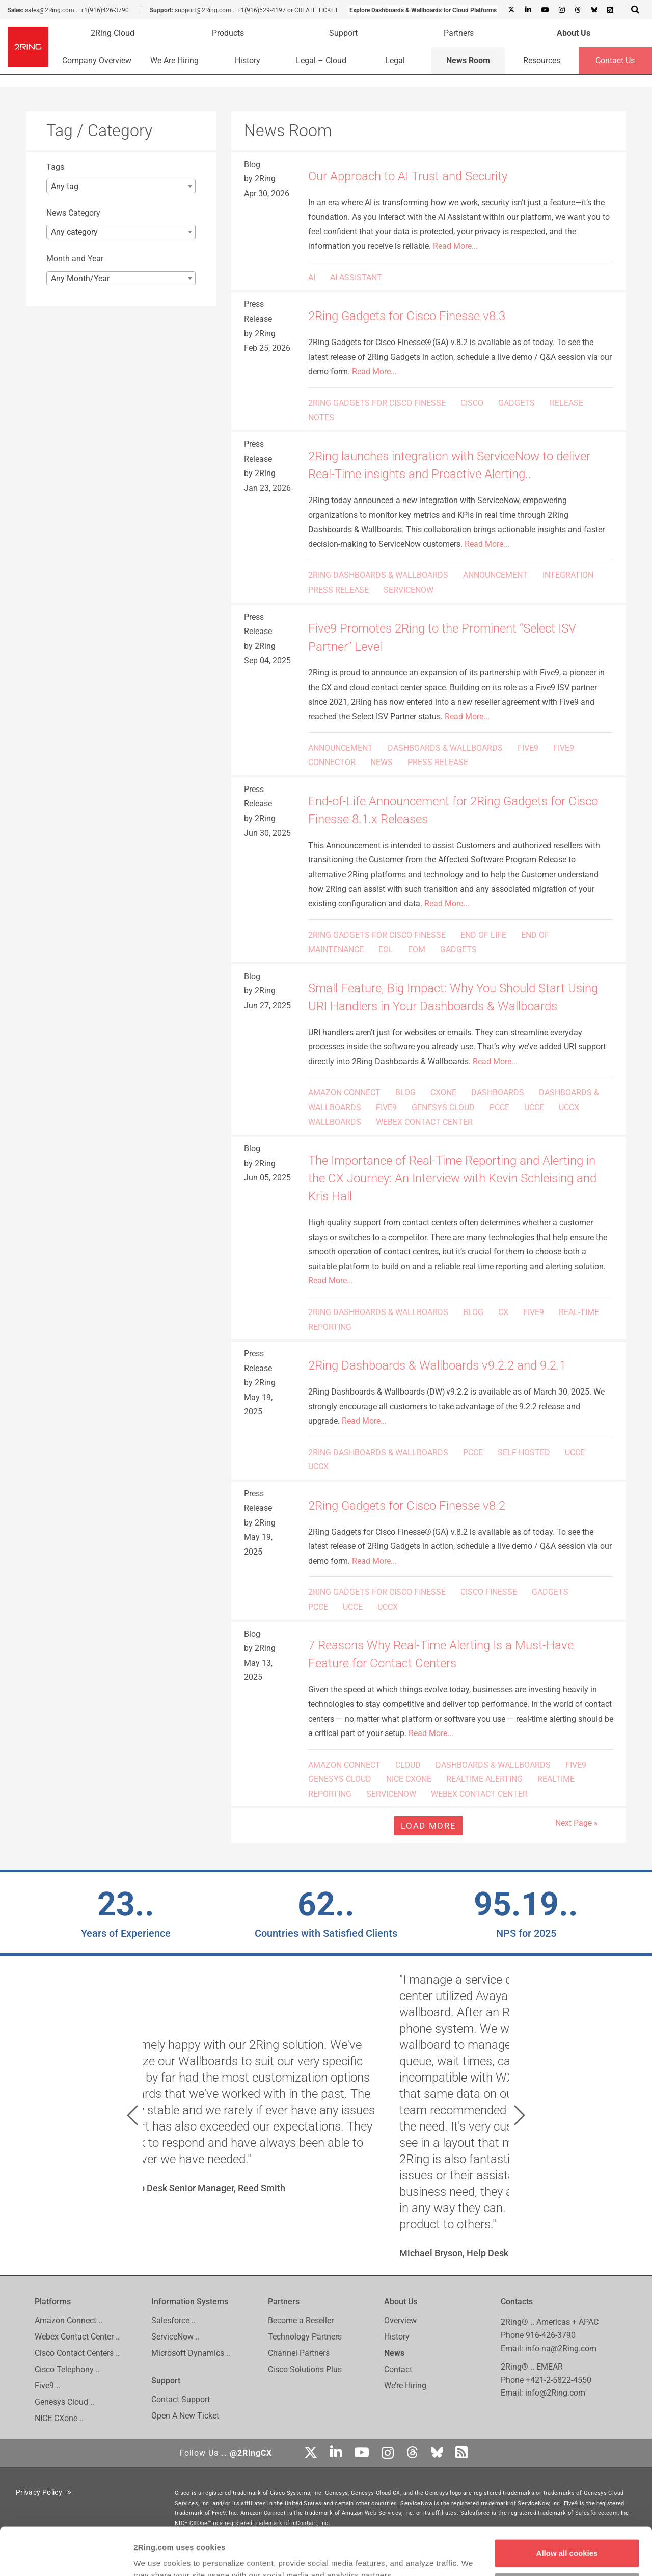 The image size is (652, 2576). I want to click on 2RING DASHBOARDS & WALLBOARDS, so click(378, 575).